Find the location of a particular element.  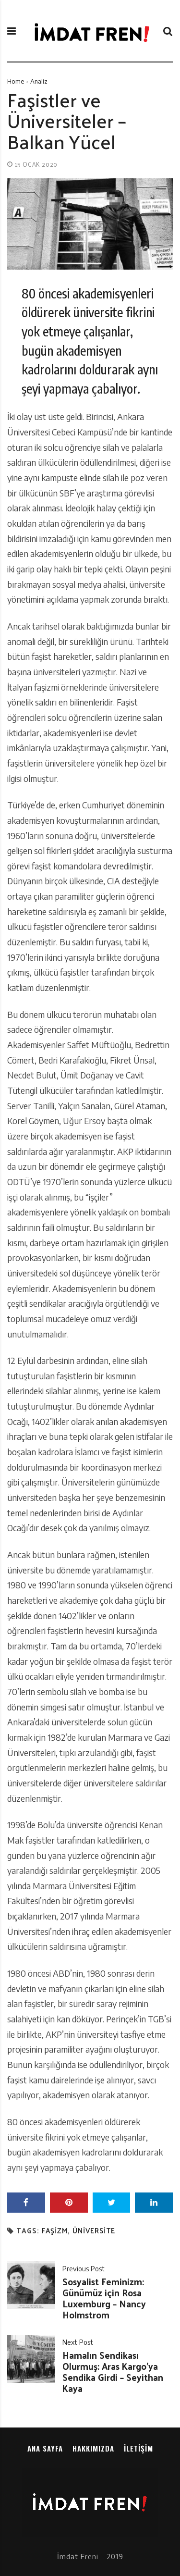

Home is located at coordinates (15, 81).